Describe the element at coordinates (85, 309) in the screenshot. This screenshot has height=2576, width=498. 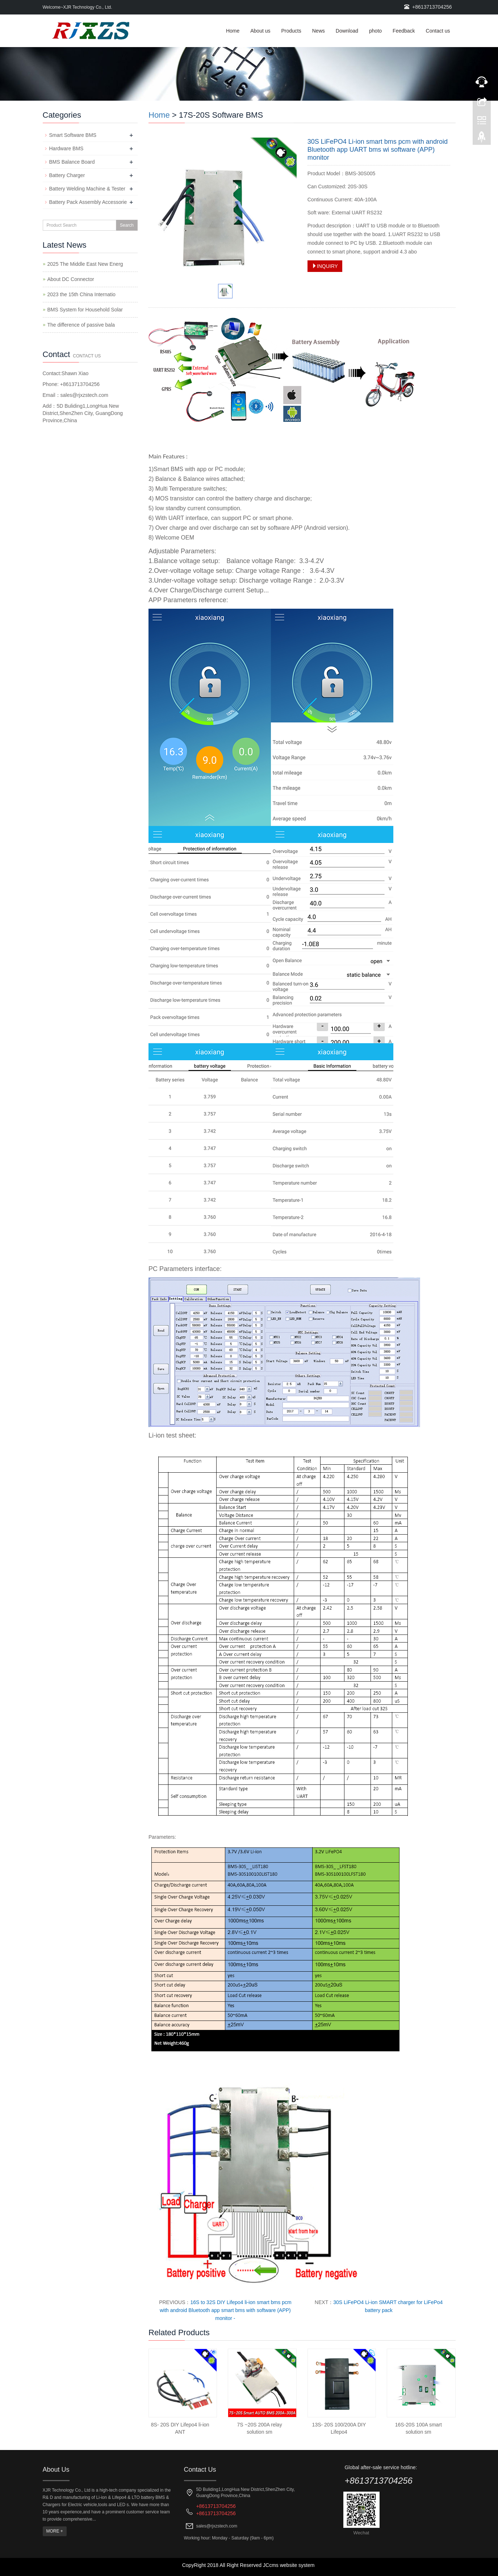
I see `BMS System for Household Solar` at that location.